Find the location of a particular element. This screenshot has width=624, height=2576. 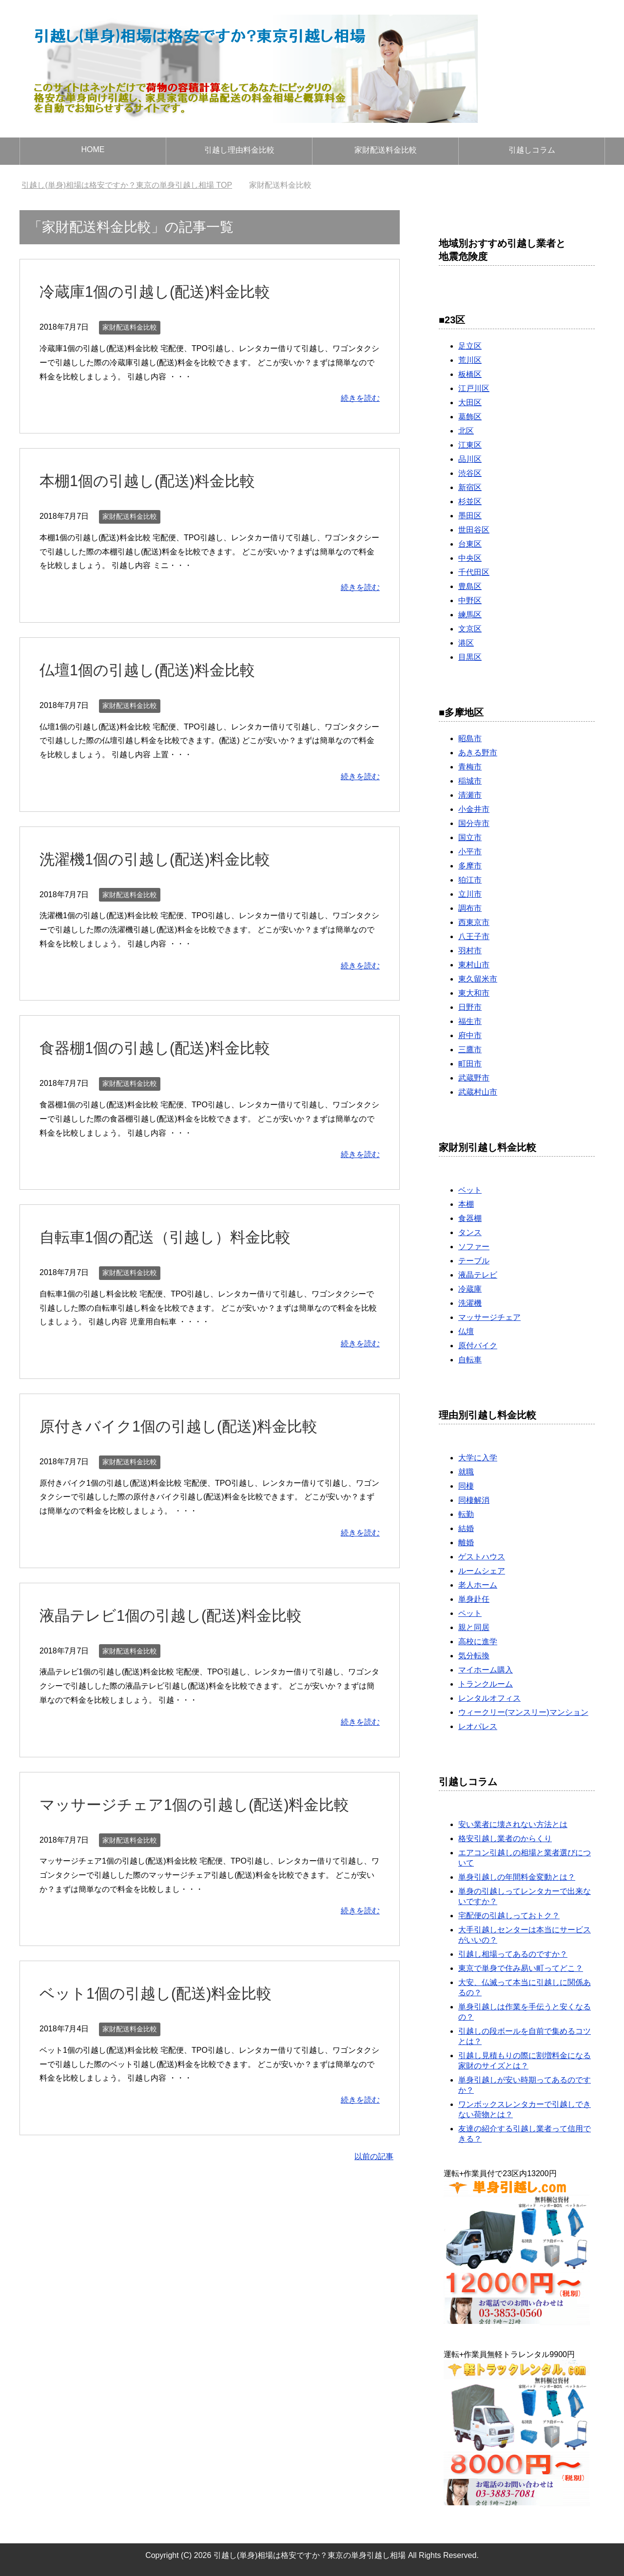

墨田区 is located at coordinates (470, 515).